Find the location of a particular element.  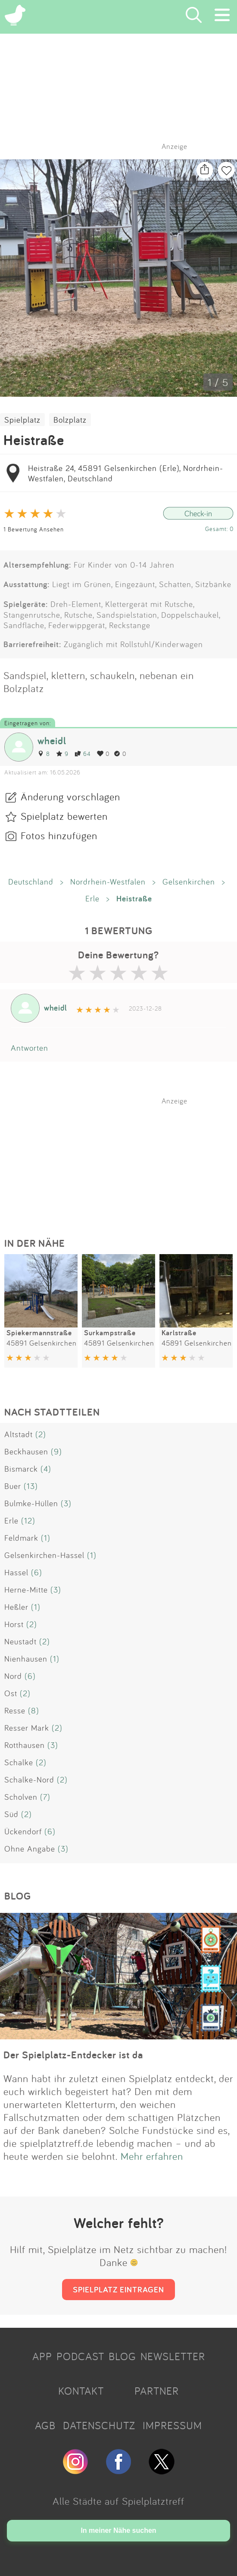

64 is located at coordinates (83, 753).